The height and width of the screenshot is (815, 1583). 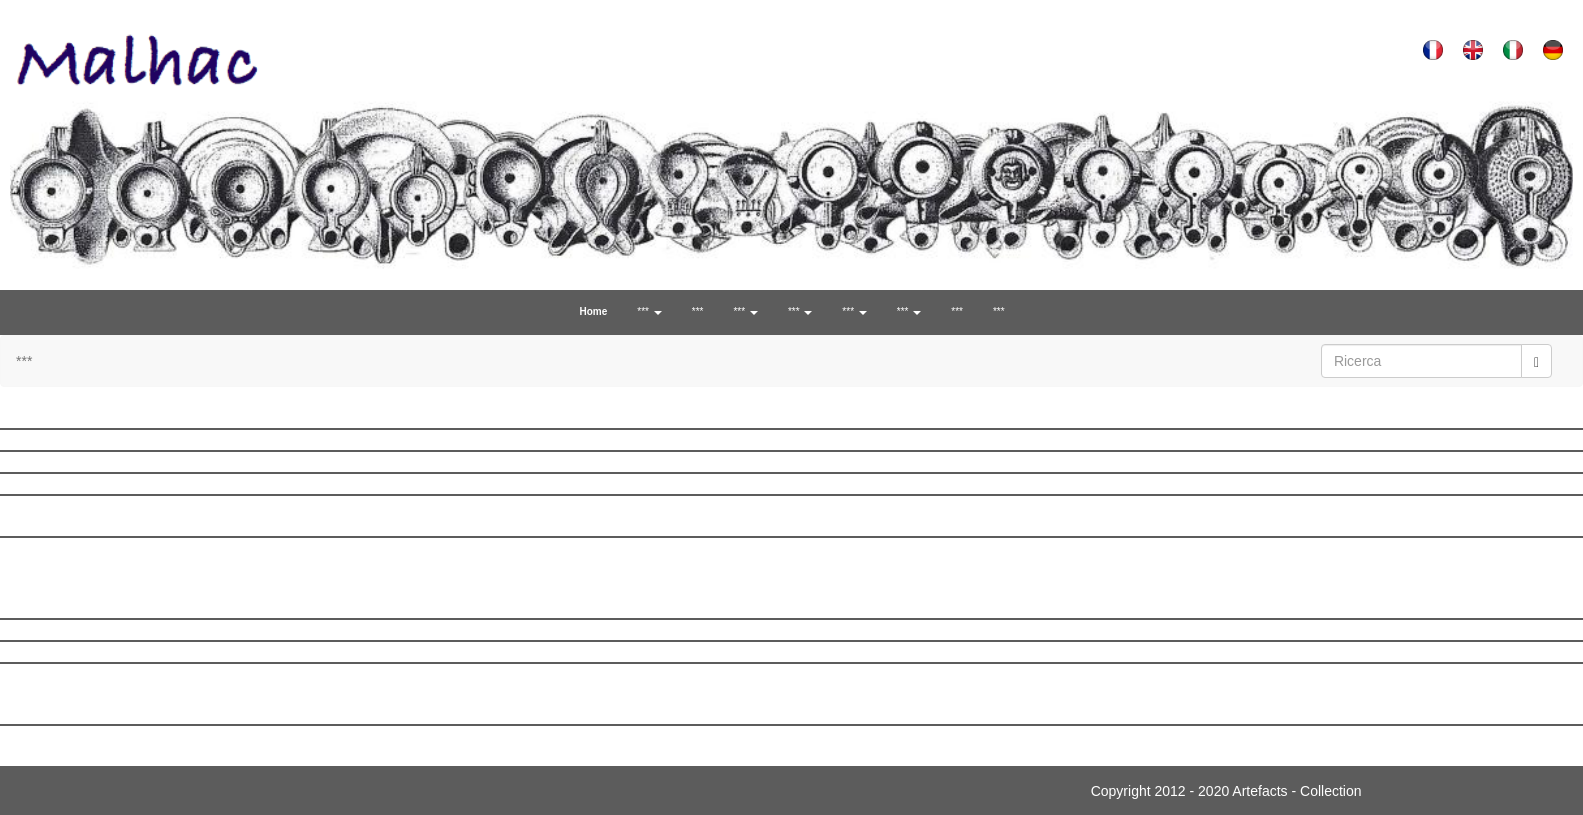 I want to click on *** [button], so click(x=649, y=311).